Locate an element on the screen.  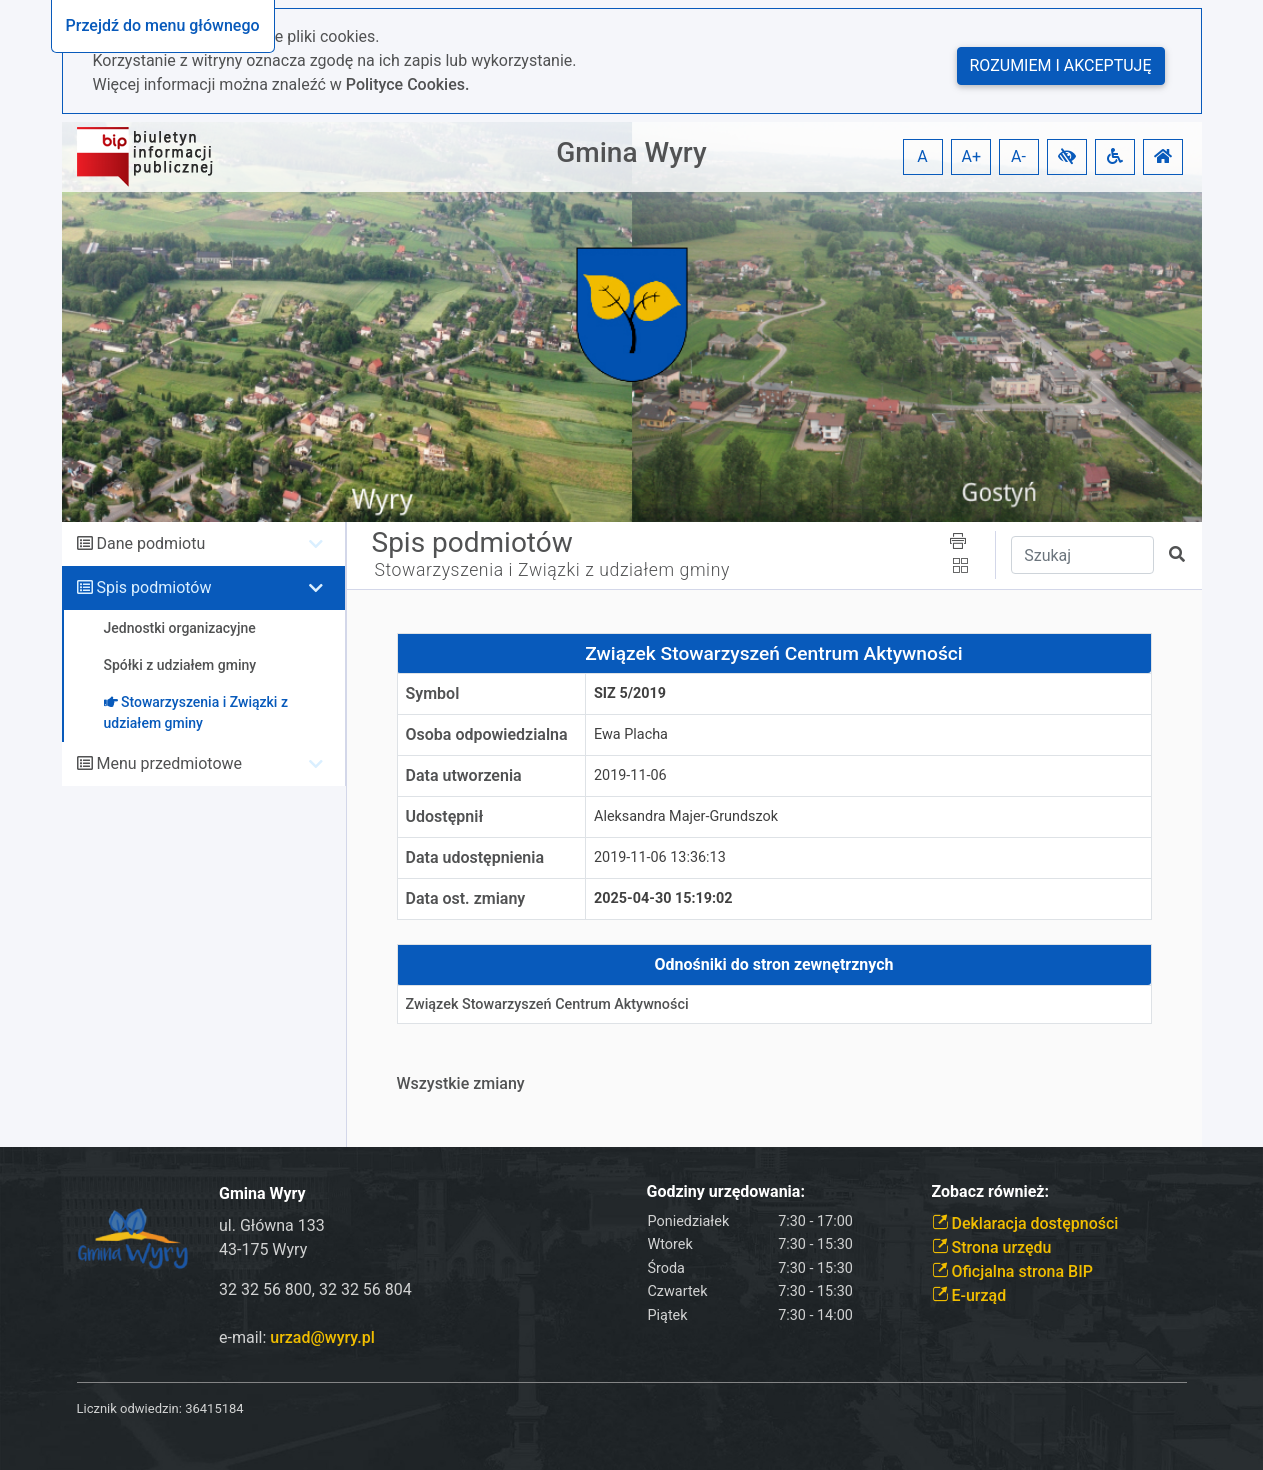
urzad@wyry.pl is located at coordinates (322, 1337).